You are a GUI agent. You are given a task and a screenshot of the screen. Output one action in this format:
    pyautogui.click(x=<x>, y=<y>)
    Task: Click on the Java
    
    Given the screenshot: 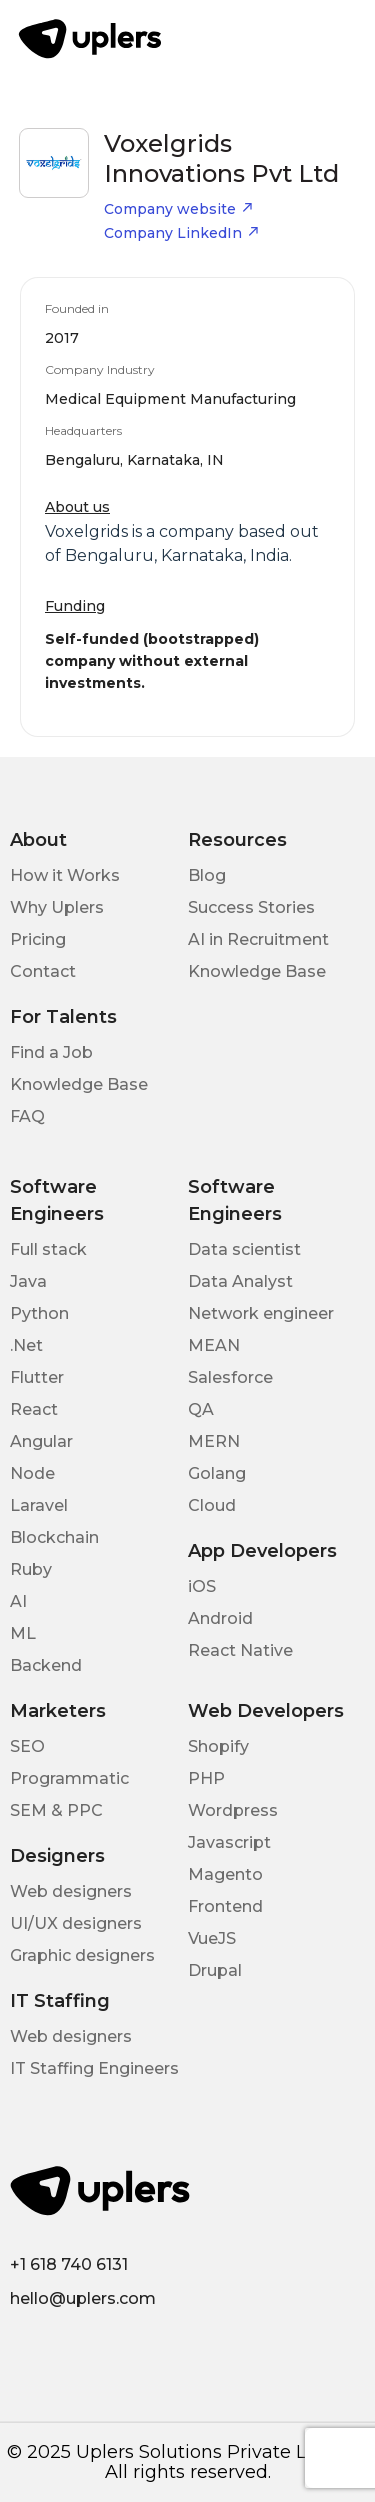 What is the action you would take?
    pyautogui.click(x=28, y=1281)
    